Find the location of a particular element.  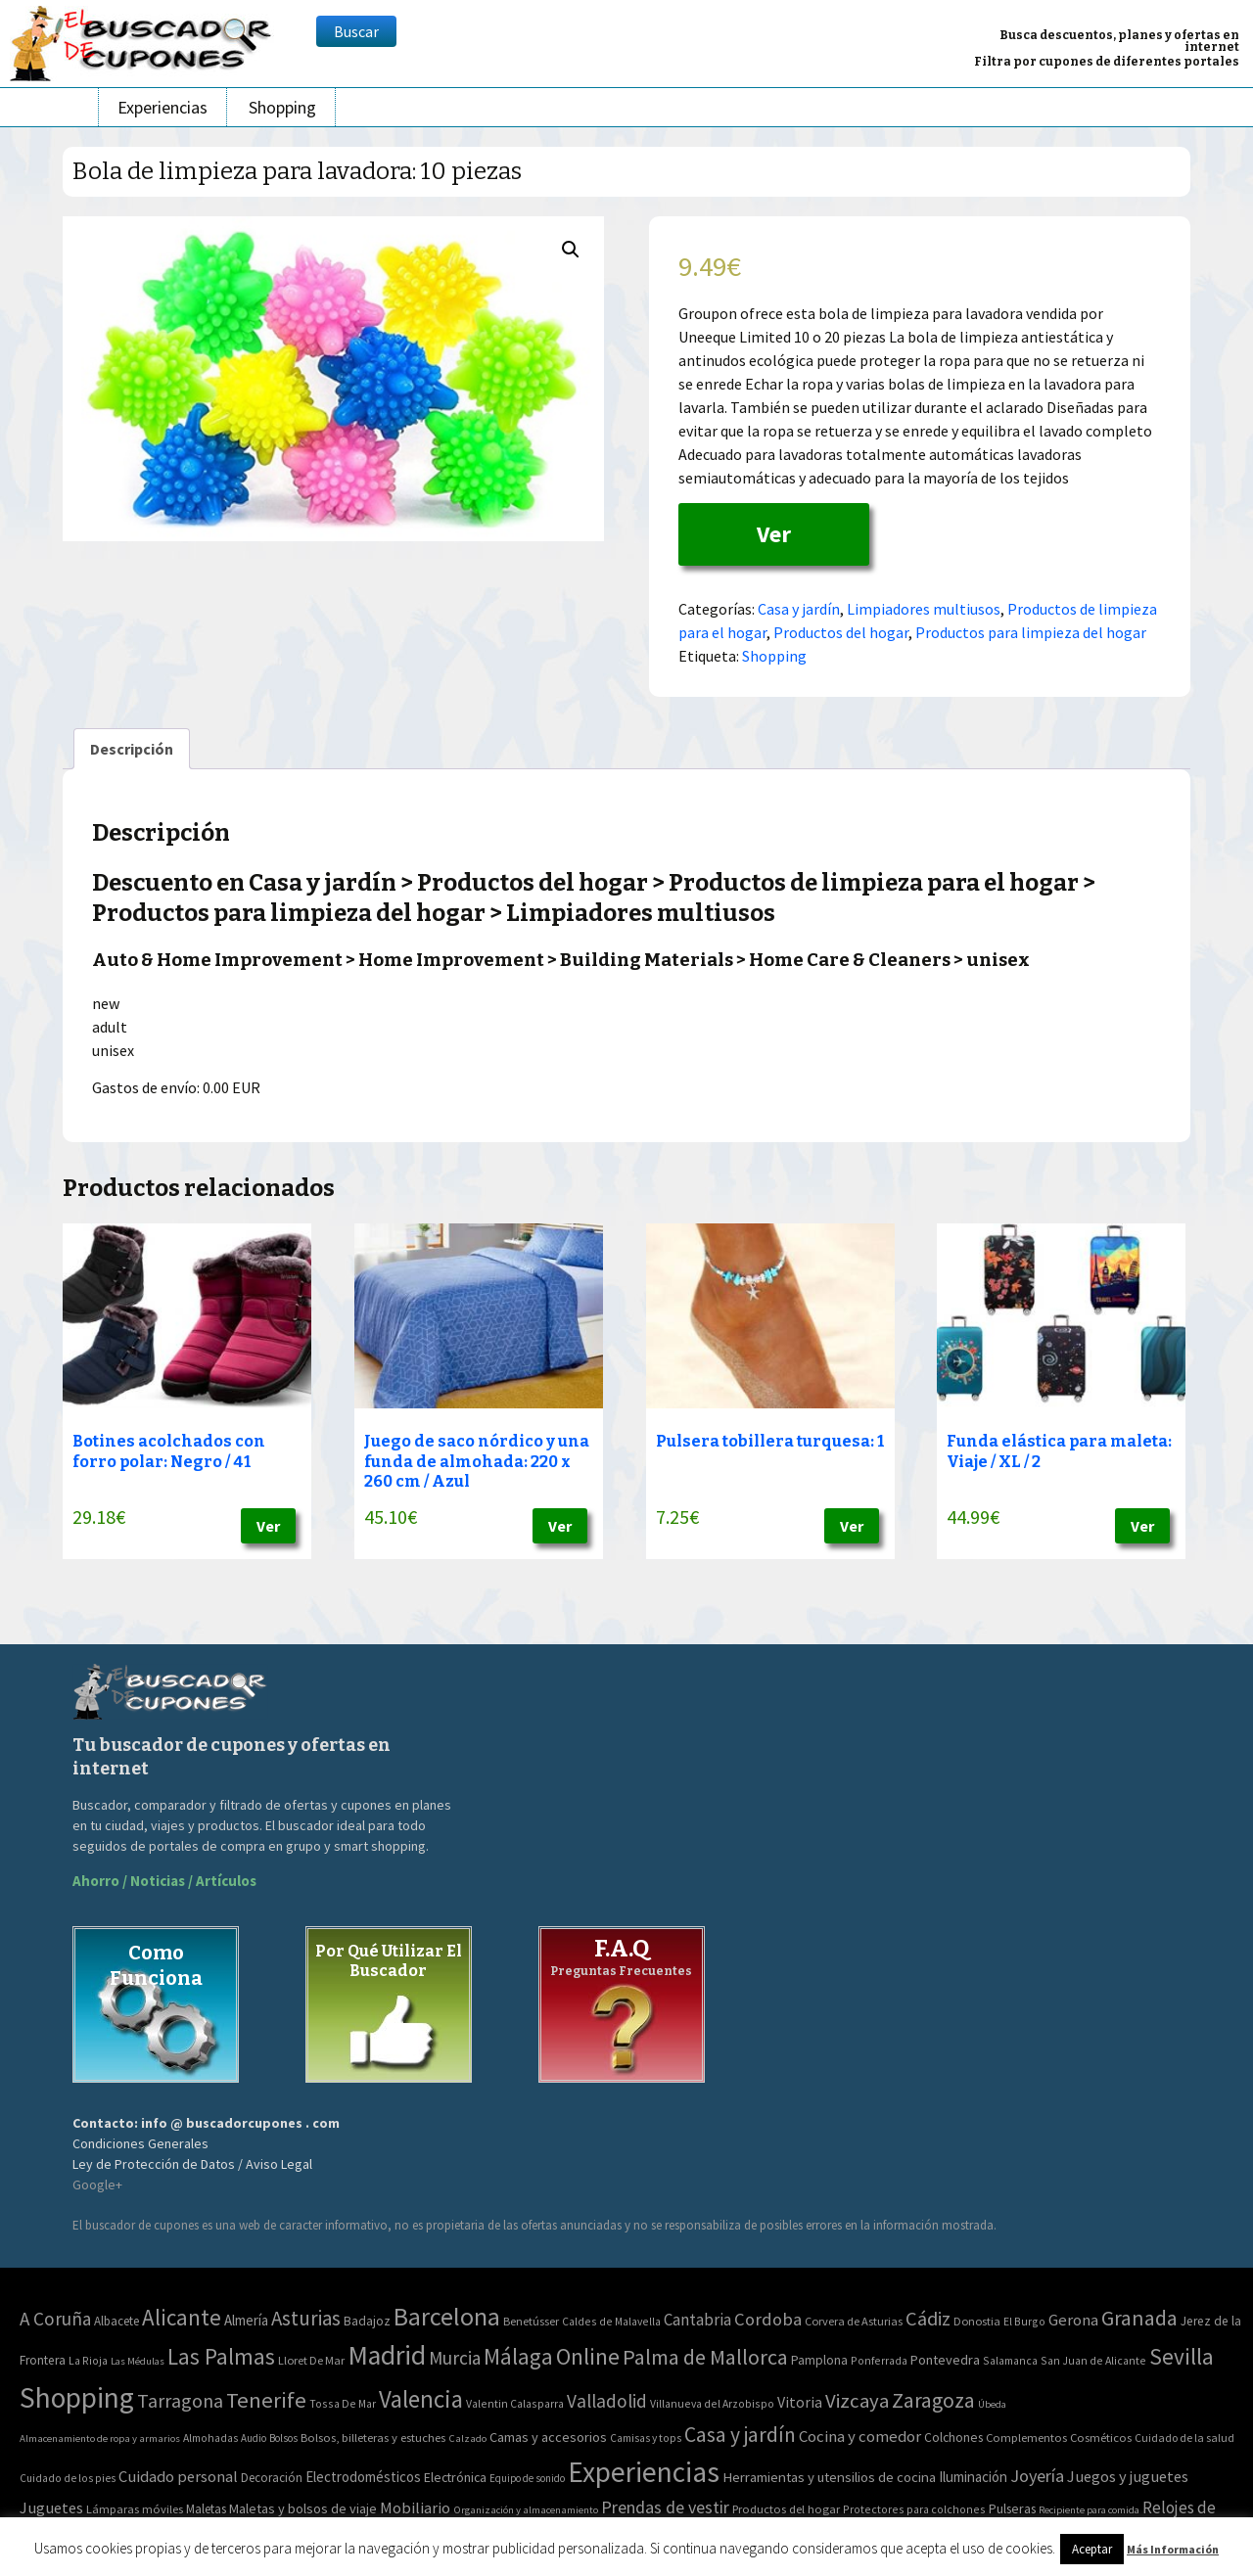

Salamanca [Salamanca (2 elementos)] is located at coordinates (1010, 2360).